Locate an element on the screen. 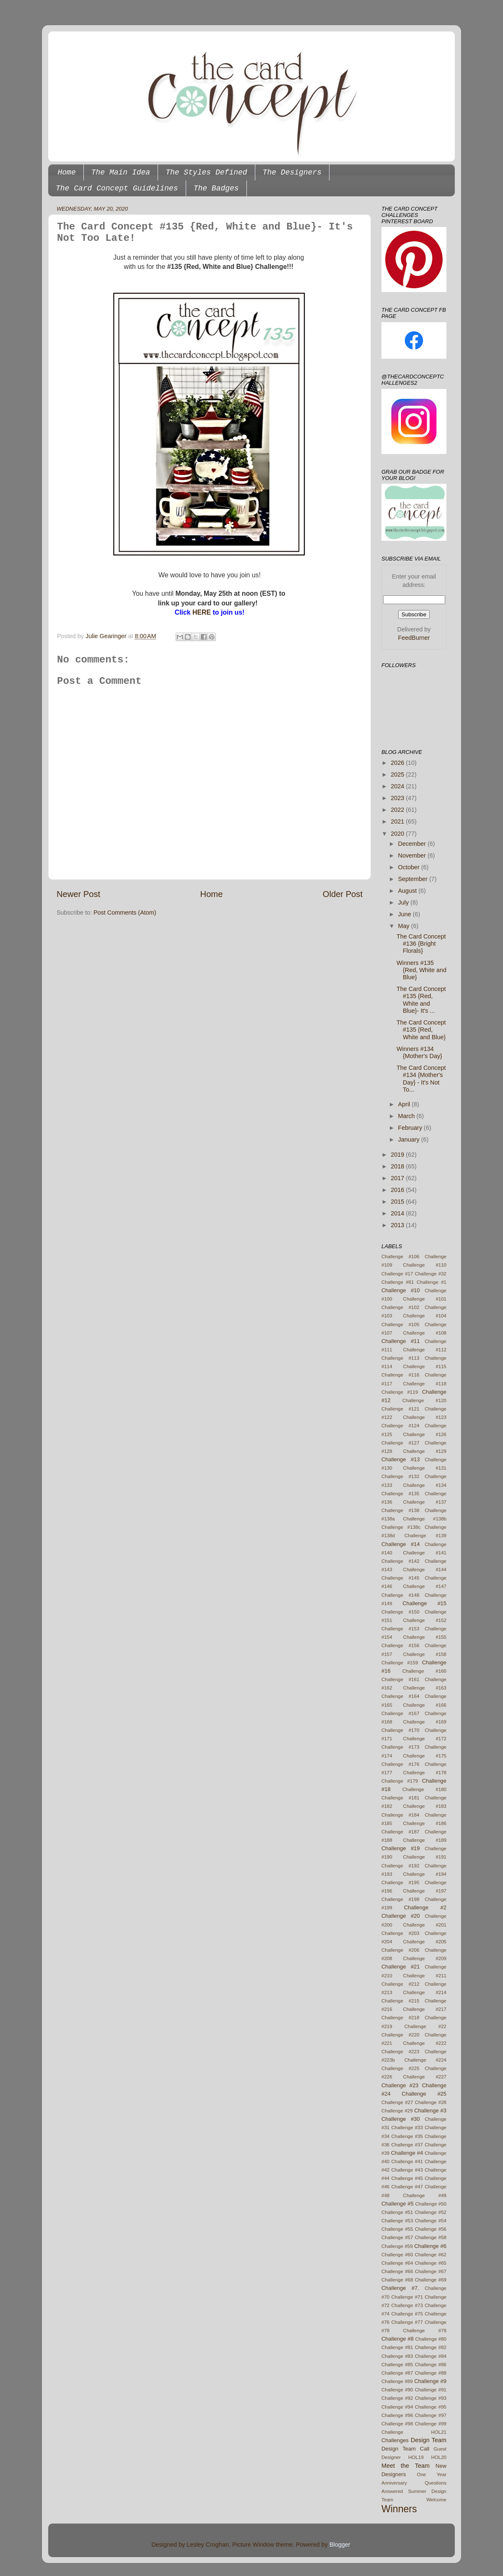 This screenshot has width=503, height=2576. September is located at coordinates (413, 879).